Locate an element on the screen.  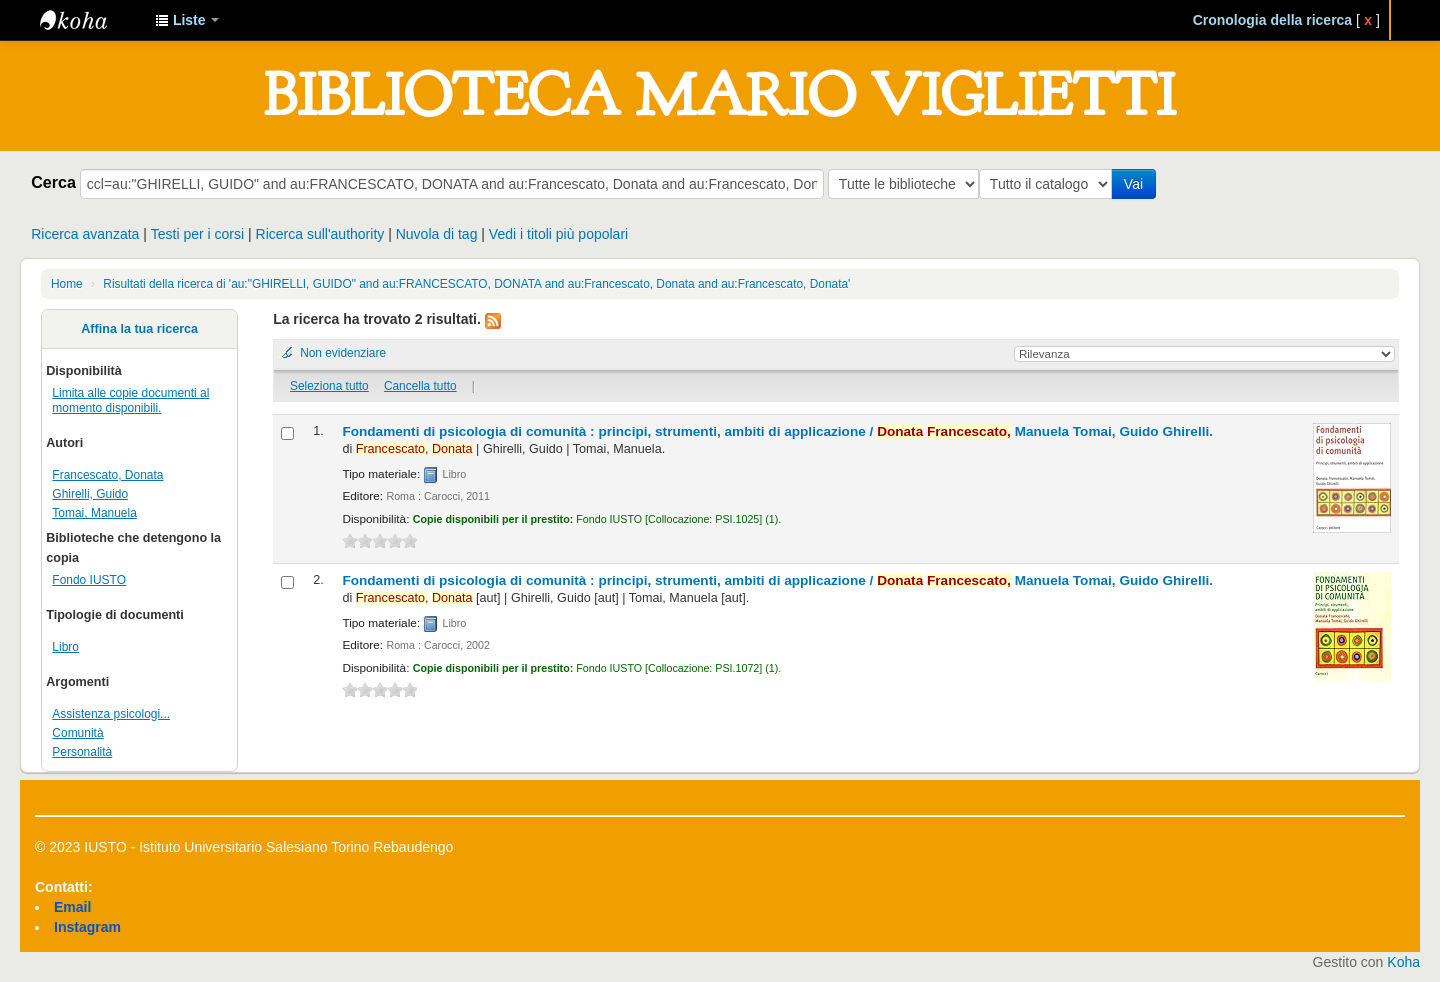
Koha is located at coordinates (1403, 962).